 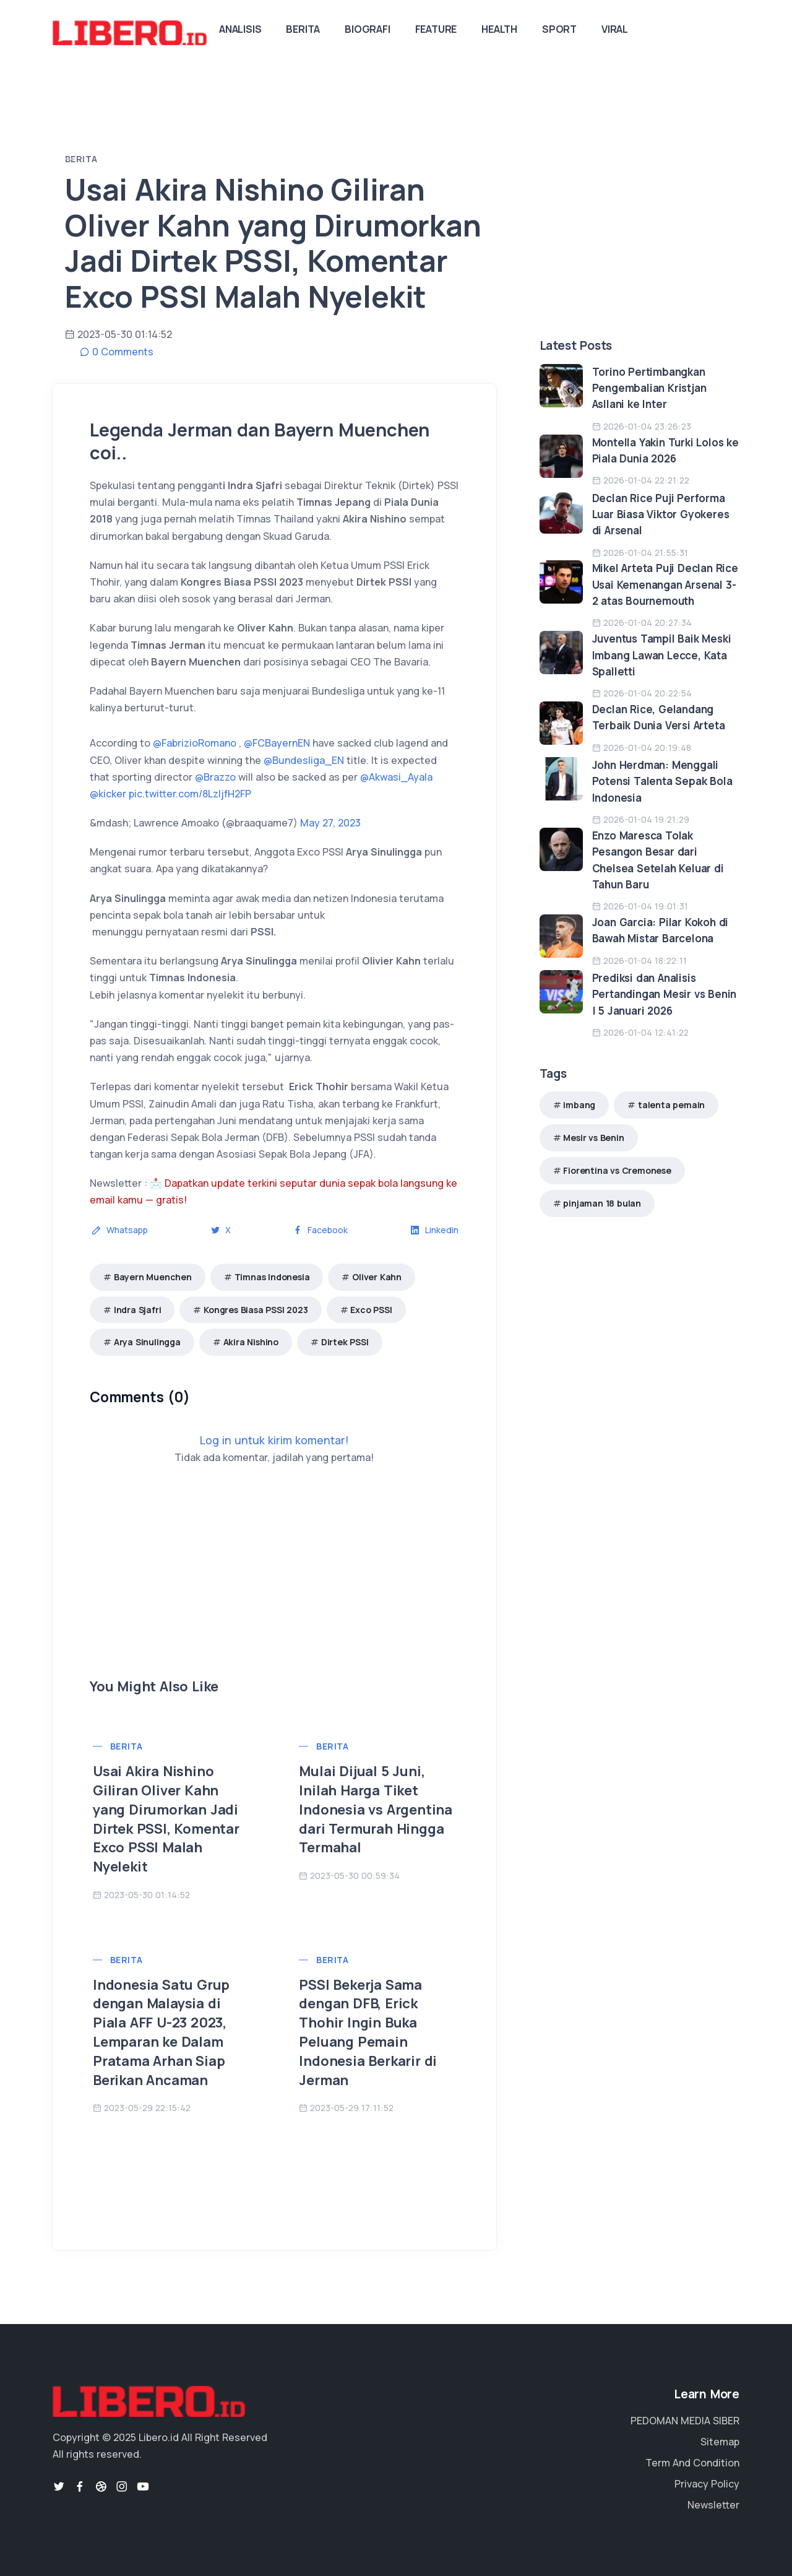 What do you see at coordinates (120, 1230) in the screenshot?
I see `Whatsapp` at bounding box center [120, 1230].